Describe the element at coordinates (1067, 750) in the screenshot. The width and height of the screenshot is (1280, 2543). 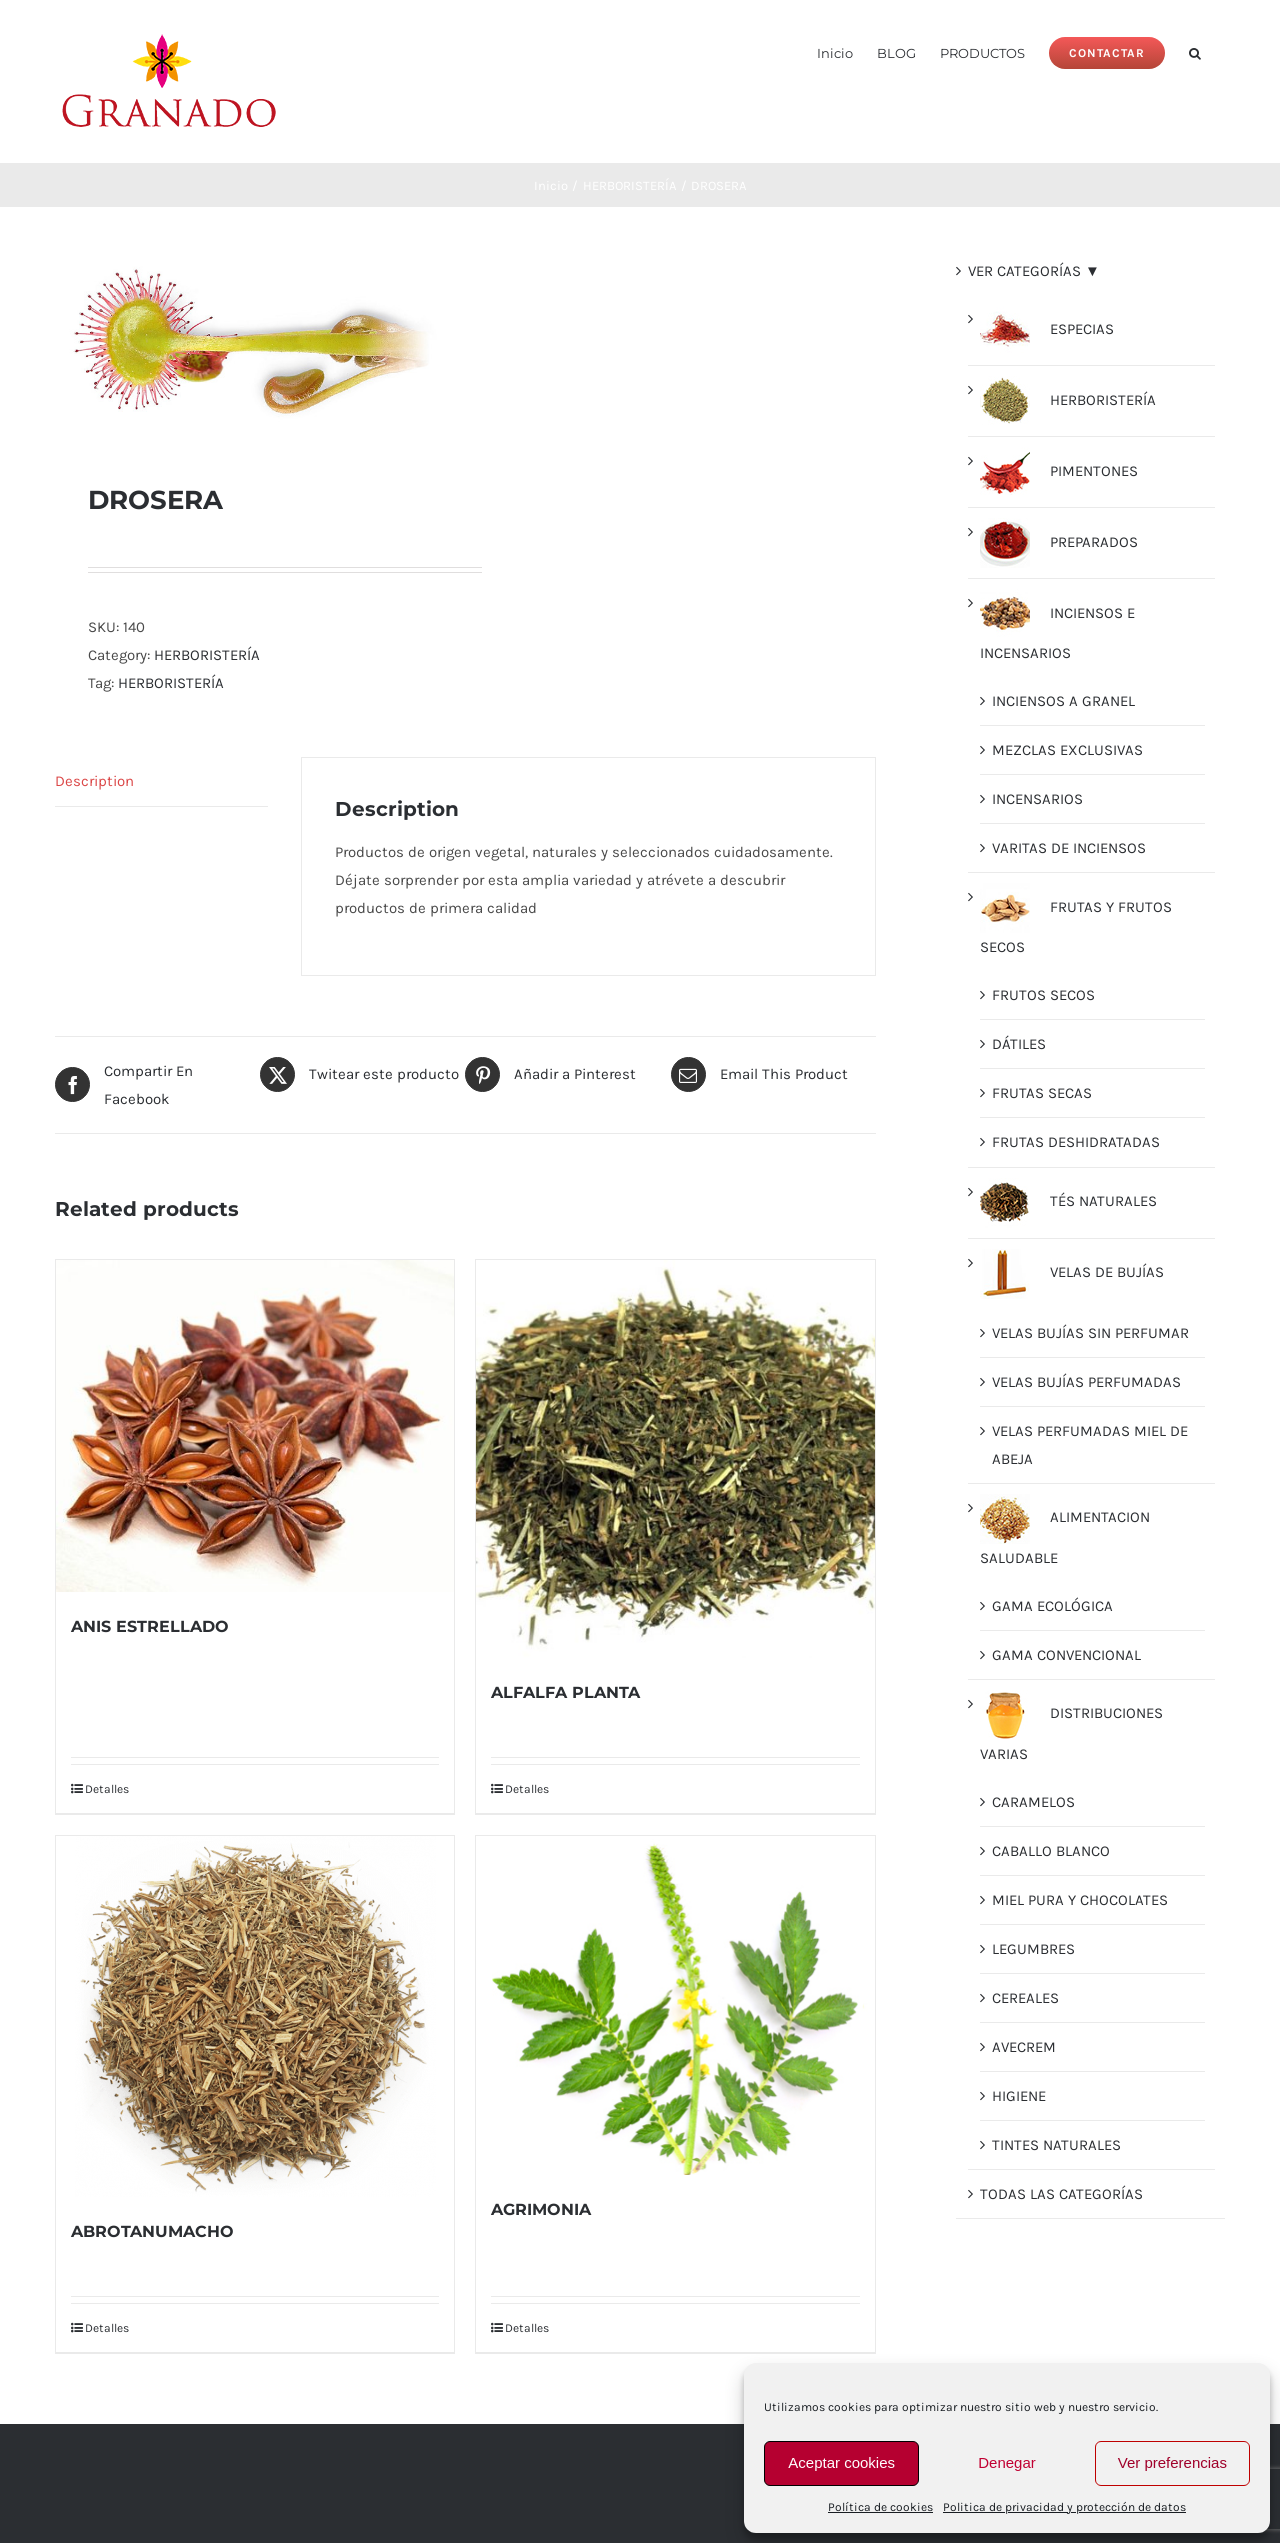
I see `MEZCLAS EXCLUSIVAS` at that location.